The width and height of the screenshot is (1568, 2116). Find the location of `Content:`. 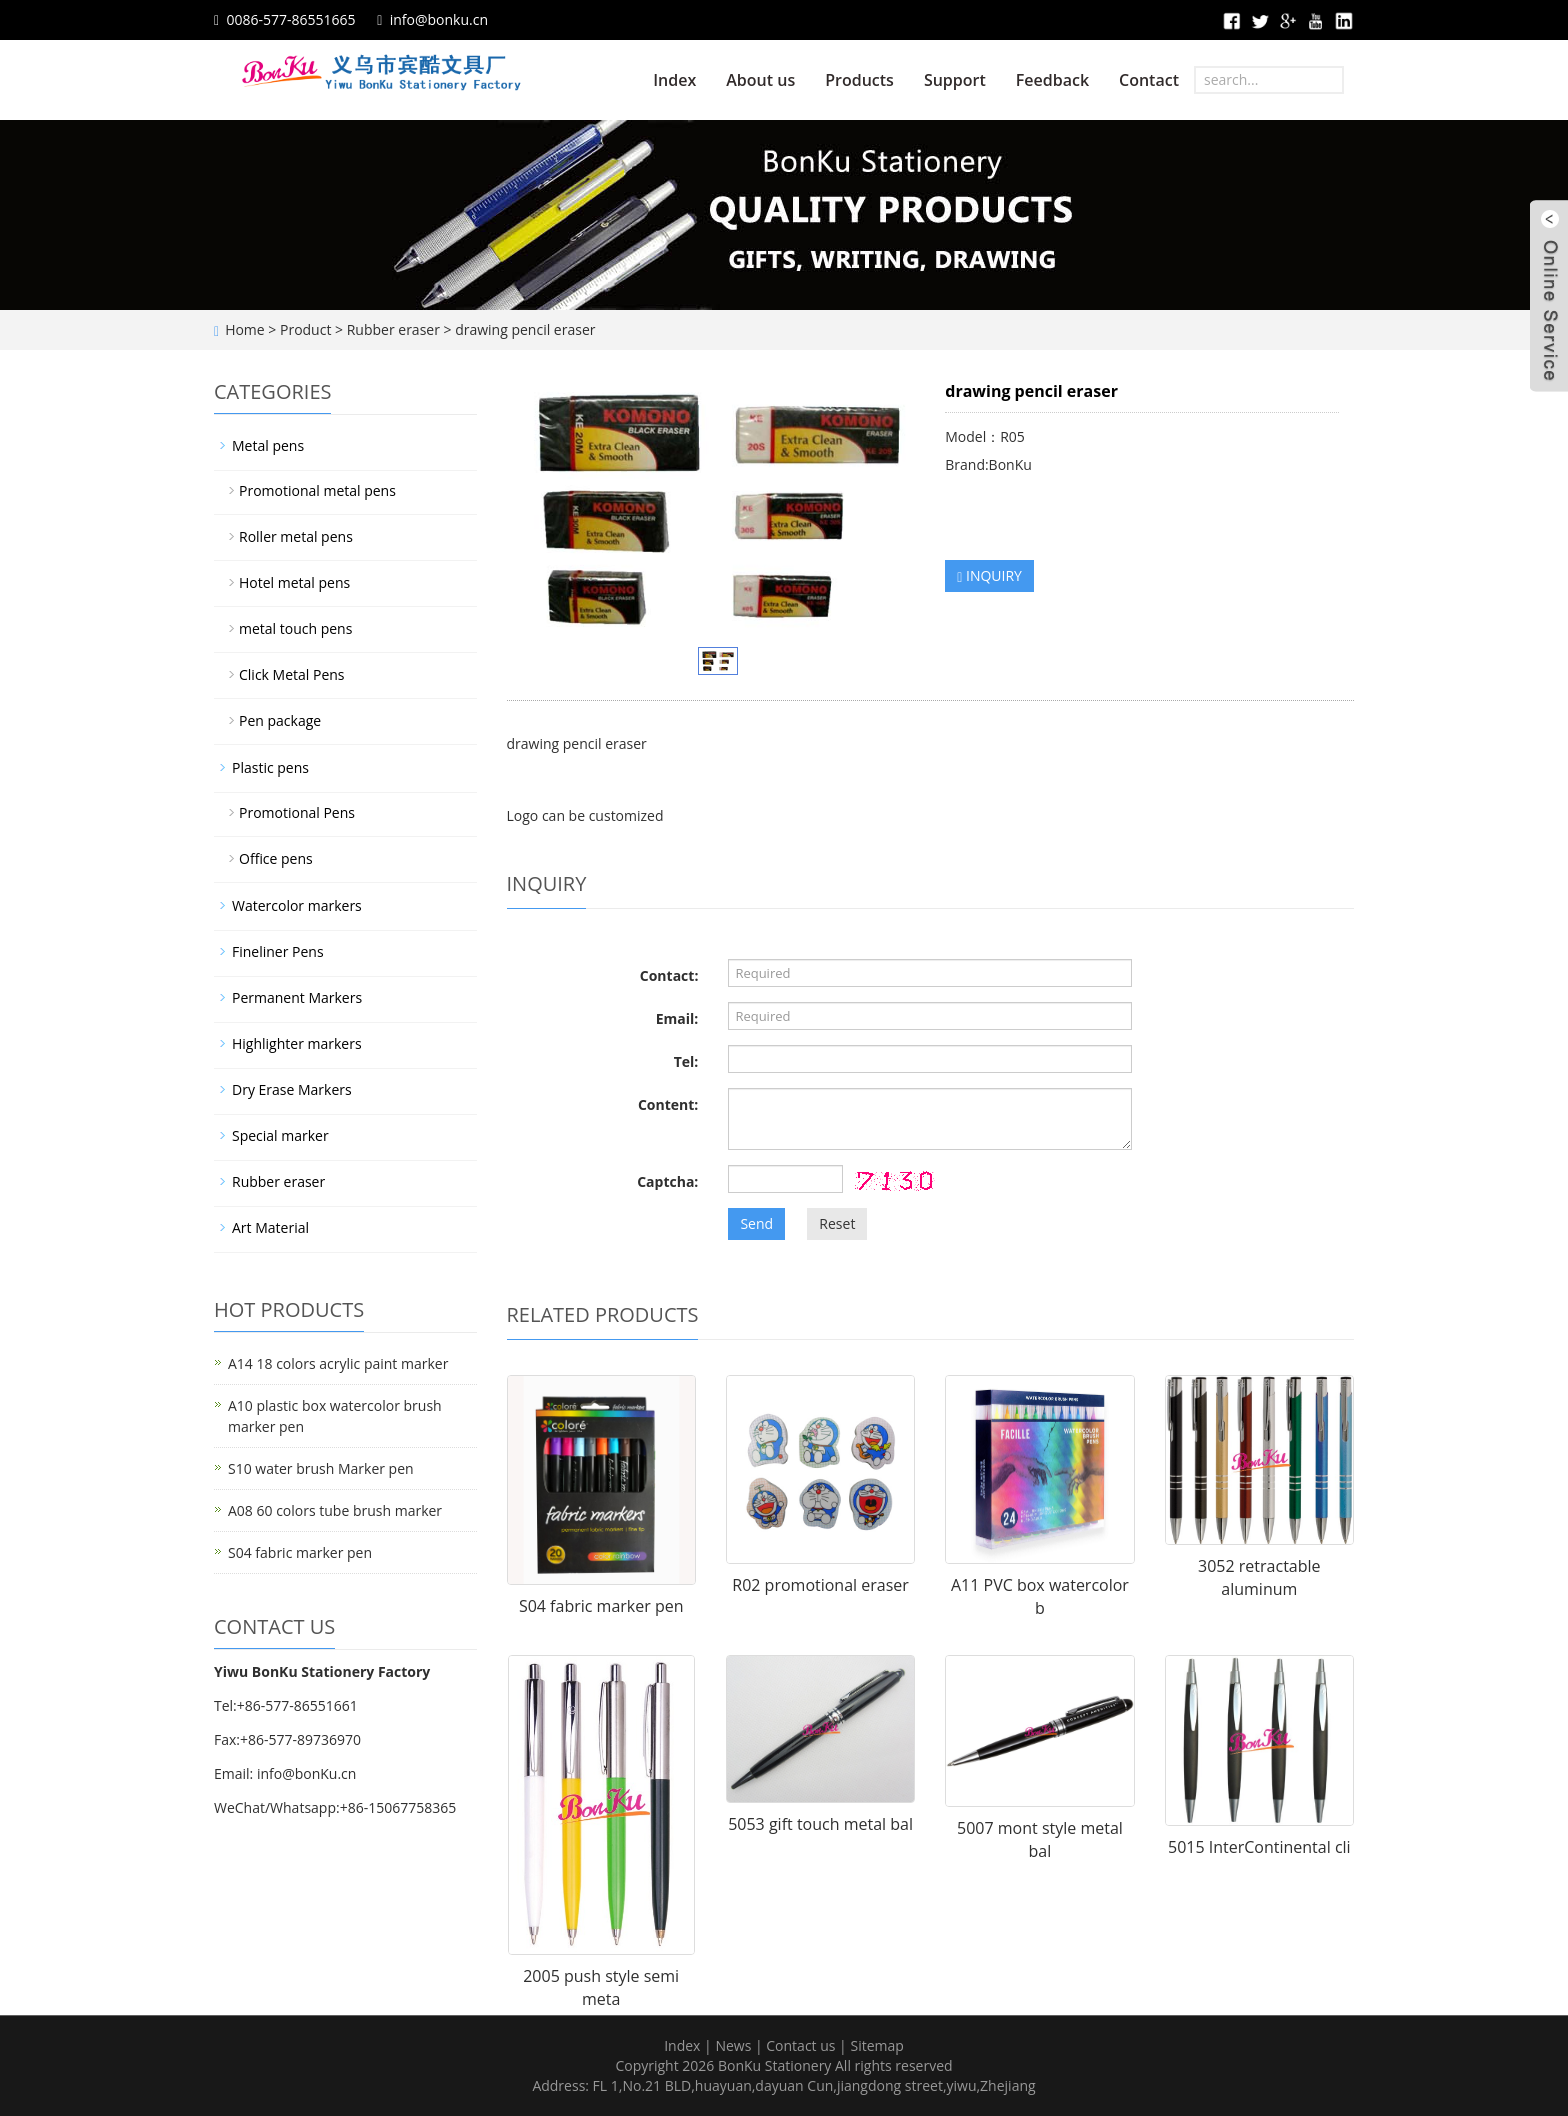

Content: is located at coordinates (668, 1104).